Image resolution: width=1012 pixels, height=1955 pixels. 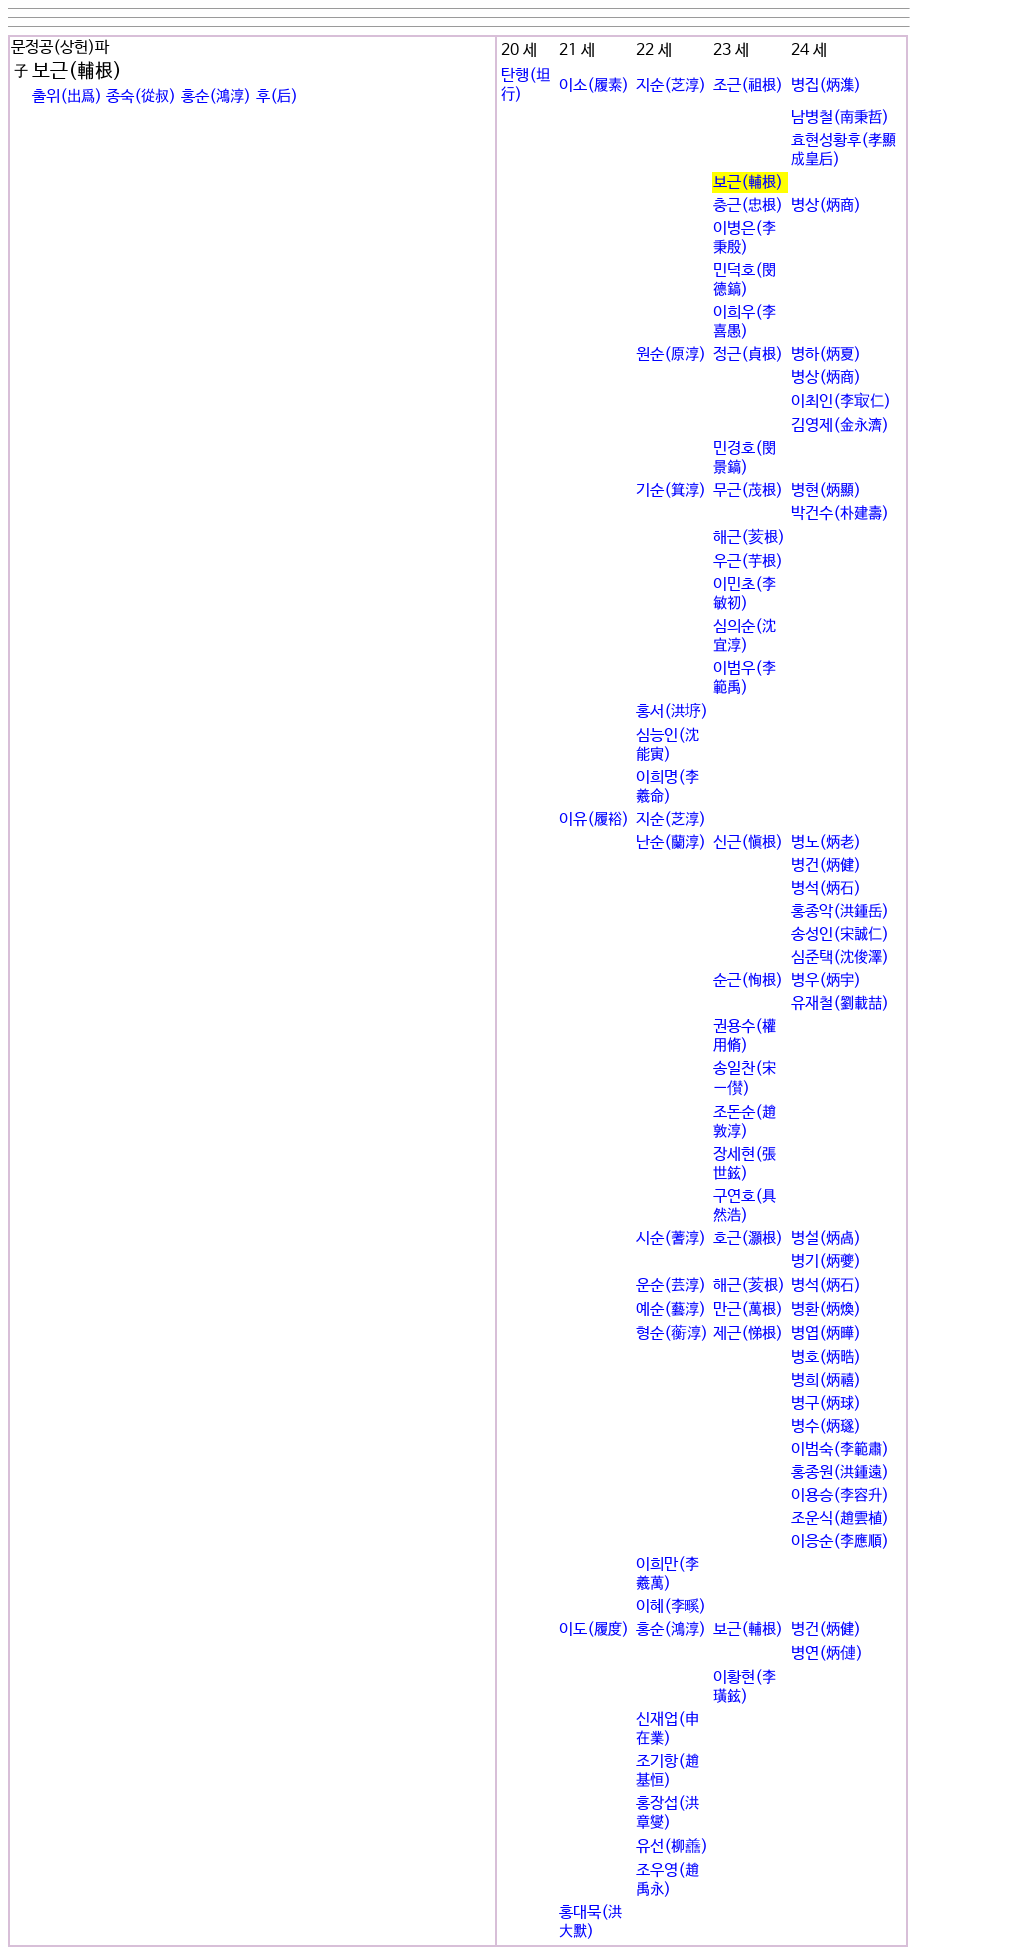 What do you see at coordinates (671, 1285) in the screenshot?
I see `운순(芸淳)` at bounding box center [671, 1285].